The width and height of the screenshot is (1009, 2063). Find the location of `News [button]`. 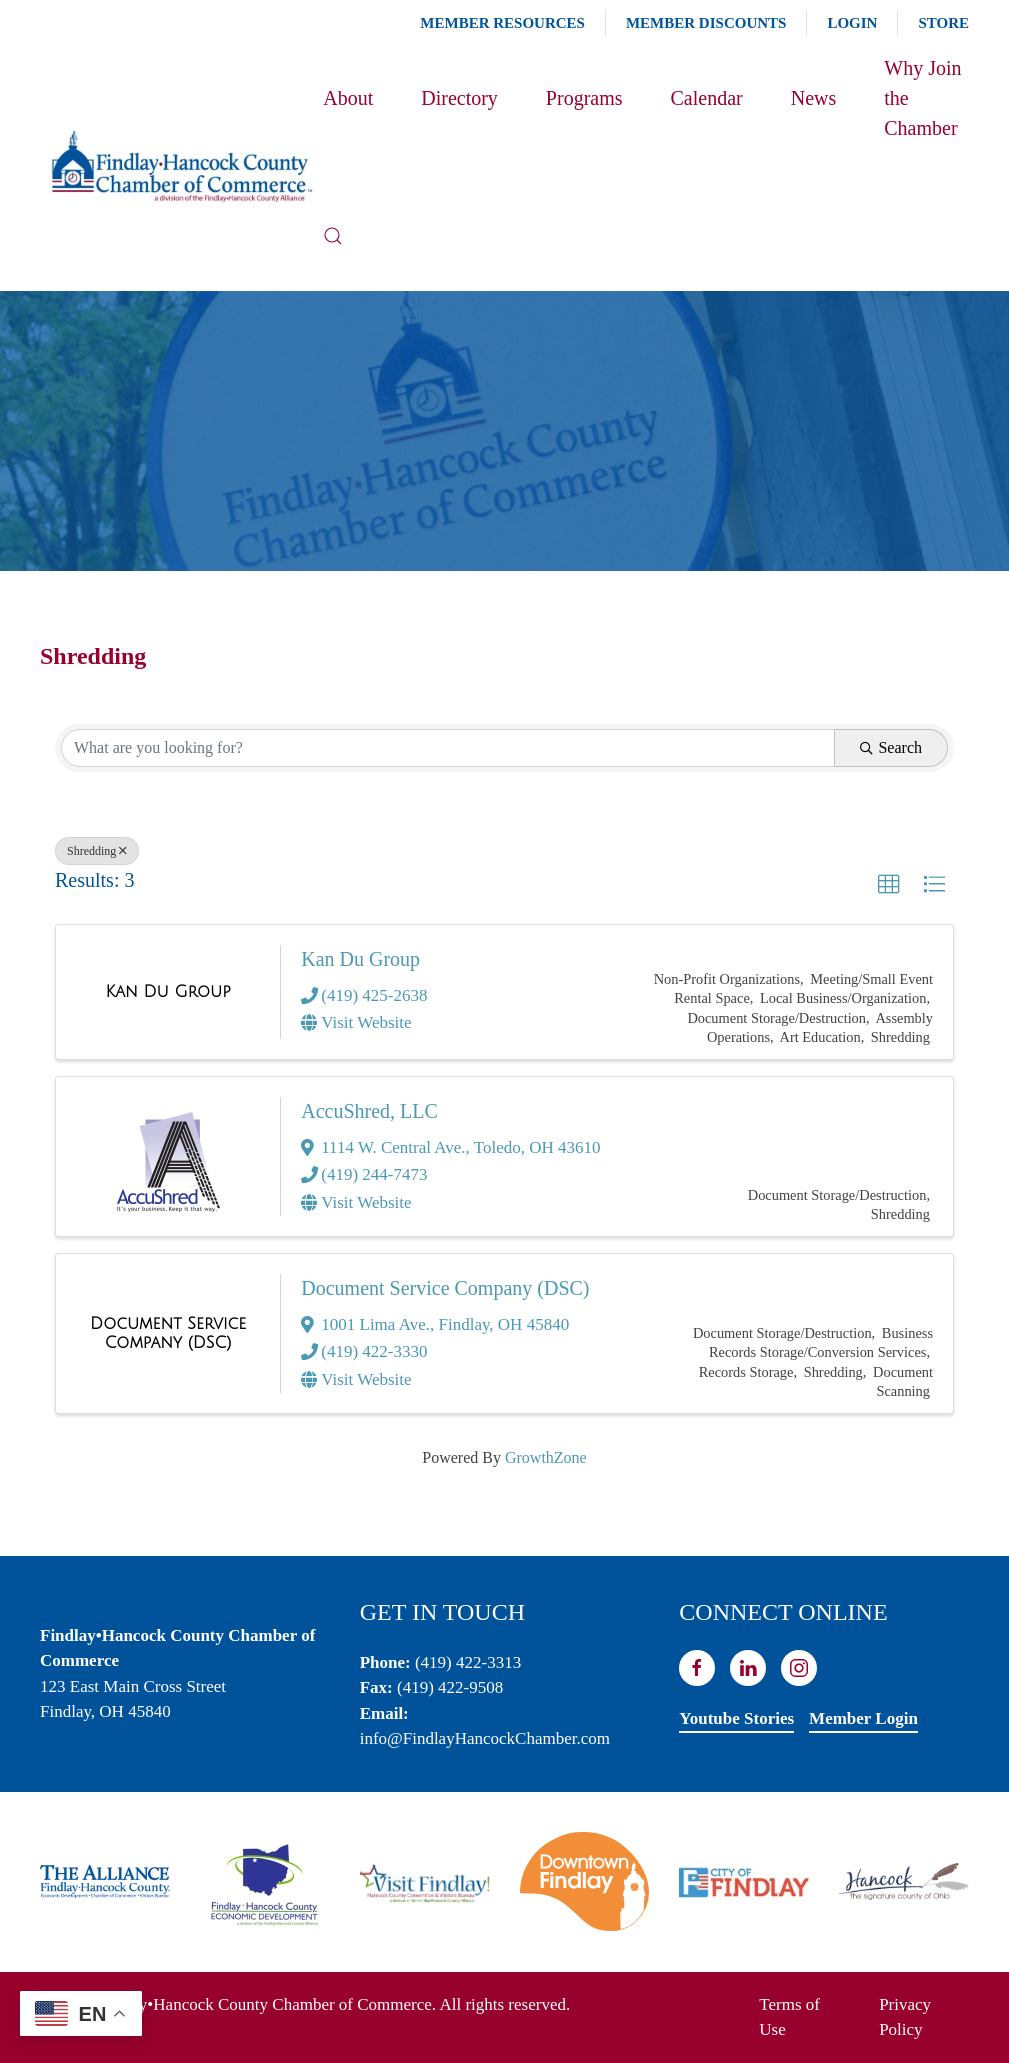

News [button] is located at coordinates (814, 98).